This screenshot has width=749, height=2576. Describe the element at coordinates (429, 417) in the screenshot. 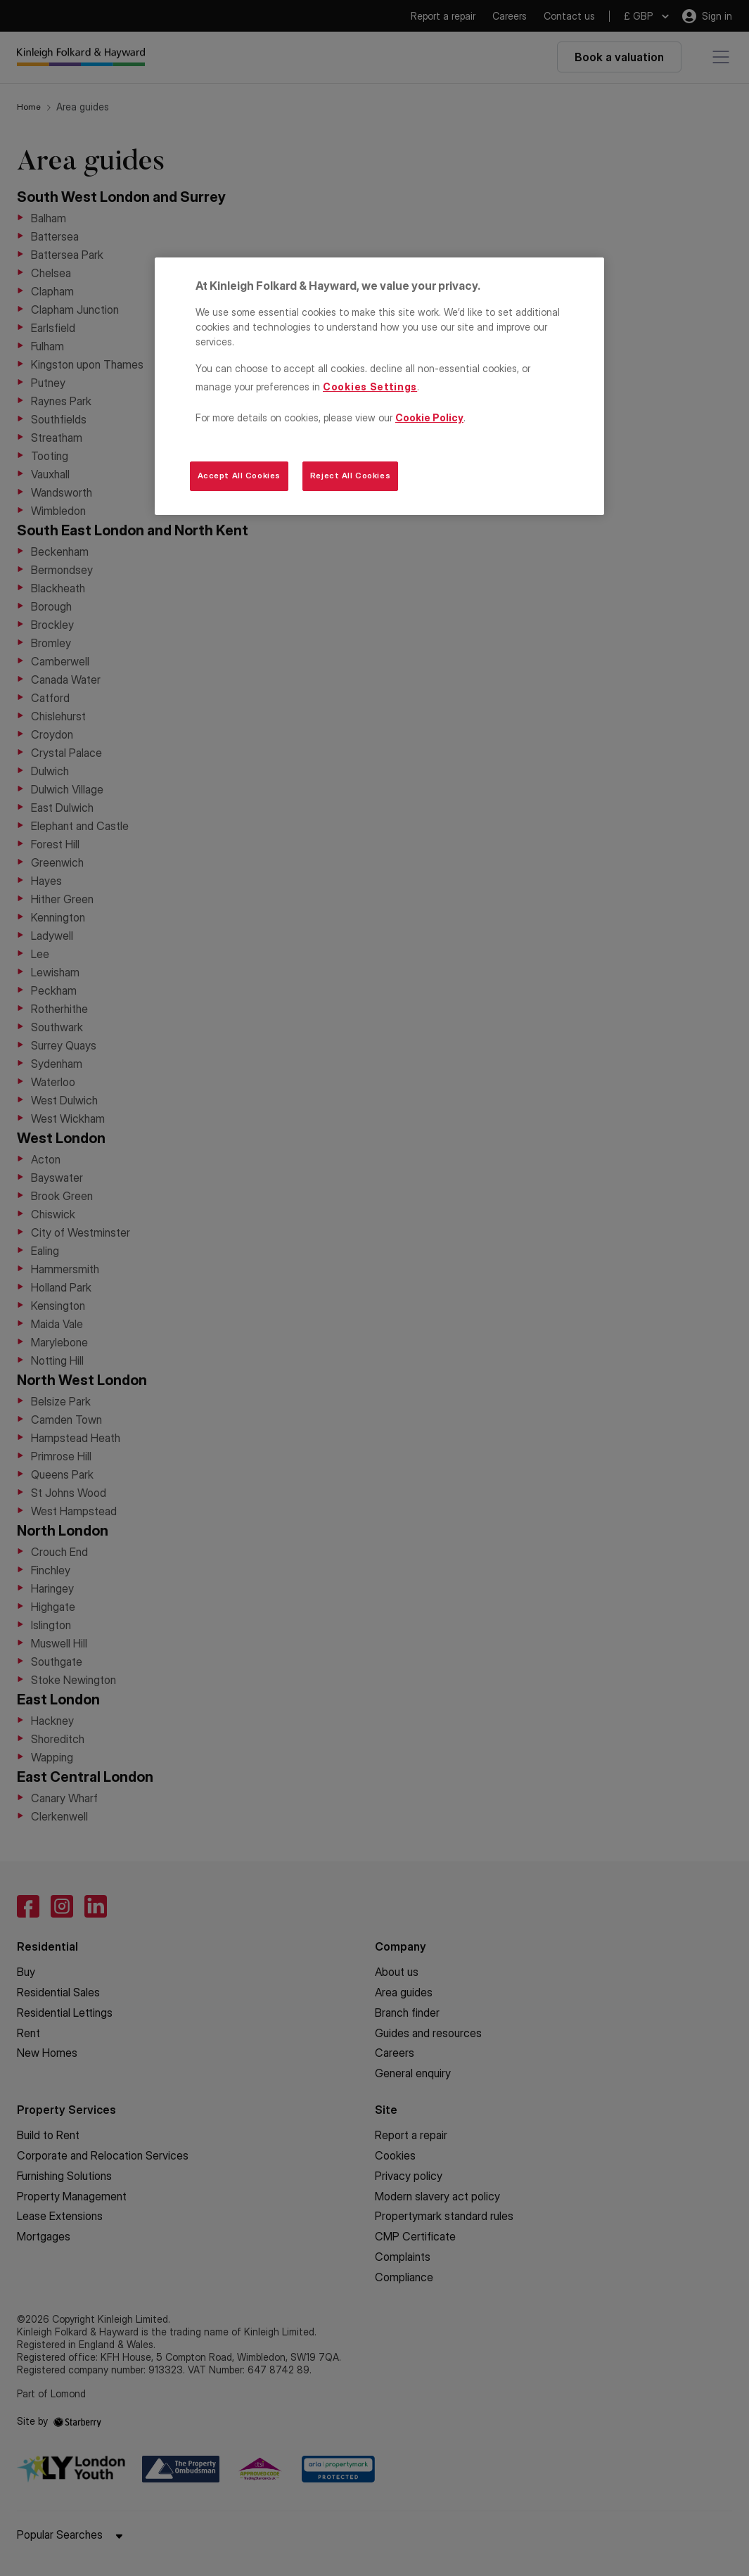

I see `Cookie Policy` at that location.